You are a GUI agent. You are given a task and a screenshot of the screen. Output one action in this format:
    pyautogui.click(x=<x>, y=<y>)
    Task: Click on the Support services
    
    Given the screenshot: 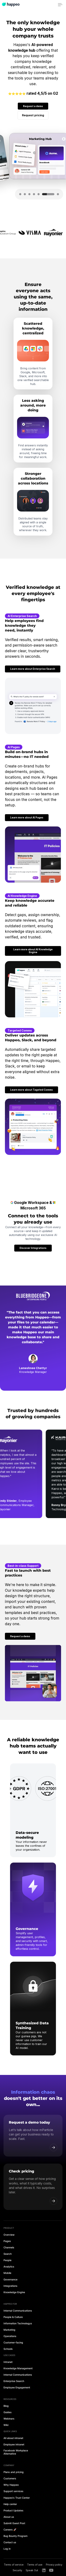 What is the action you would take?
    pyautogui.click(x=13, y=2491)
    